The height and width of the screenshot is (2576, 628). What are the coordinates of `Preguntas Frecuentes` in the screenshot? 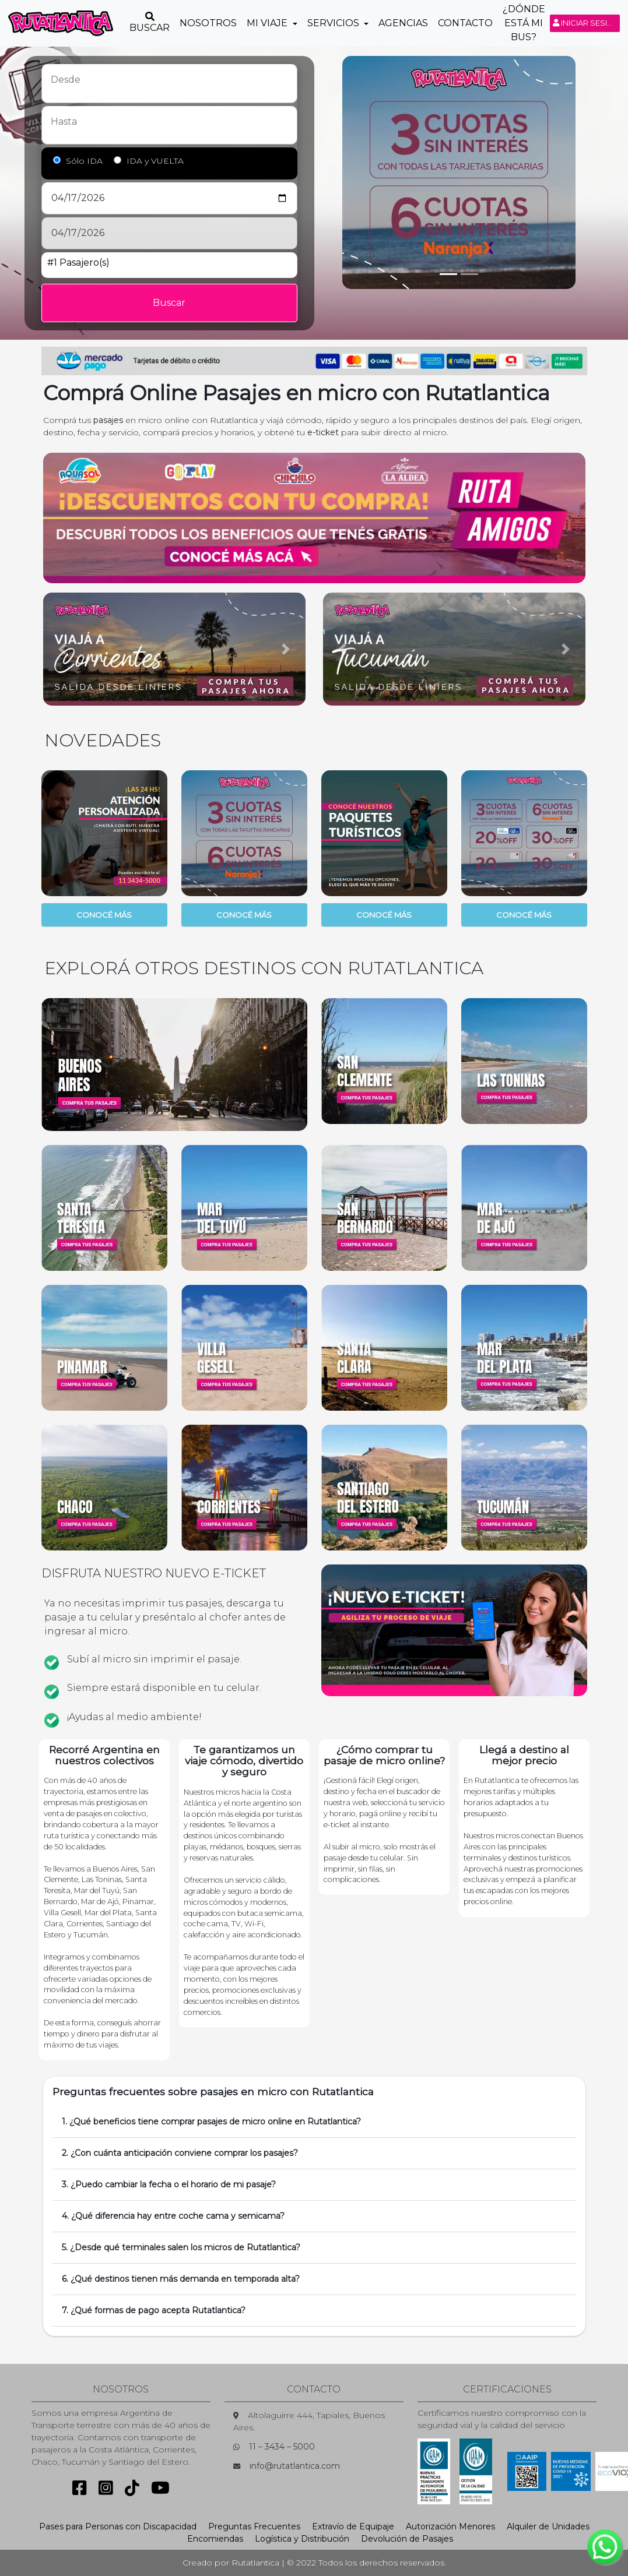 It's located at (254, 2526).